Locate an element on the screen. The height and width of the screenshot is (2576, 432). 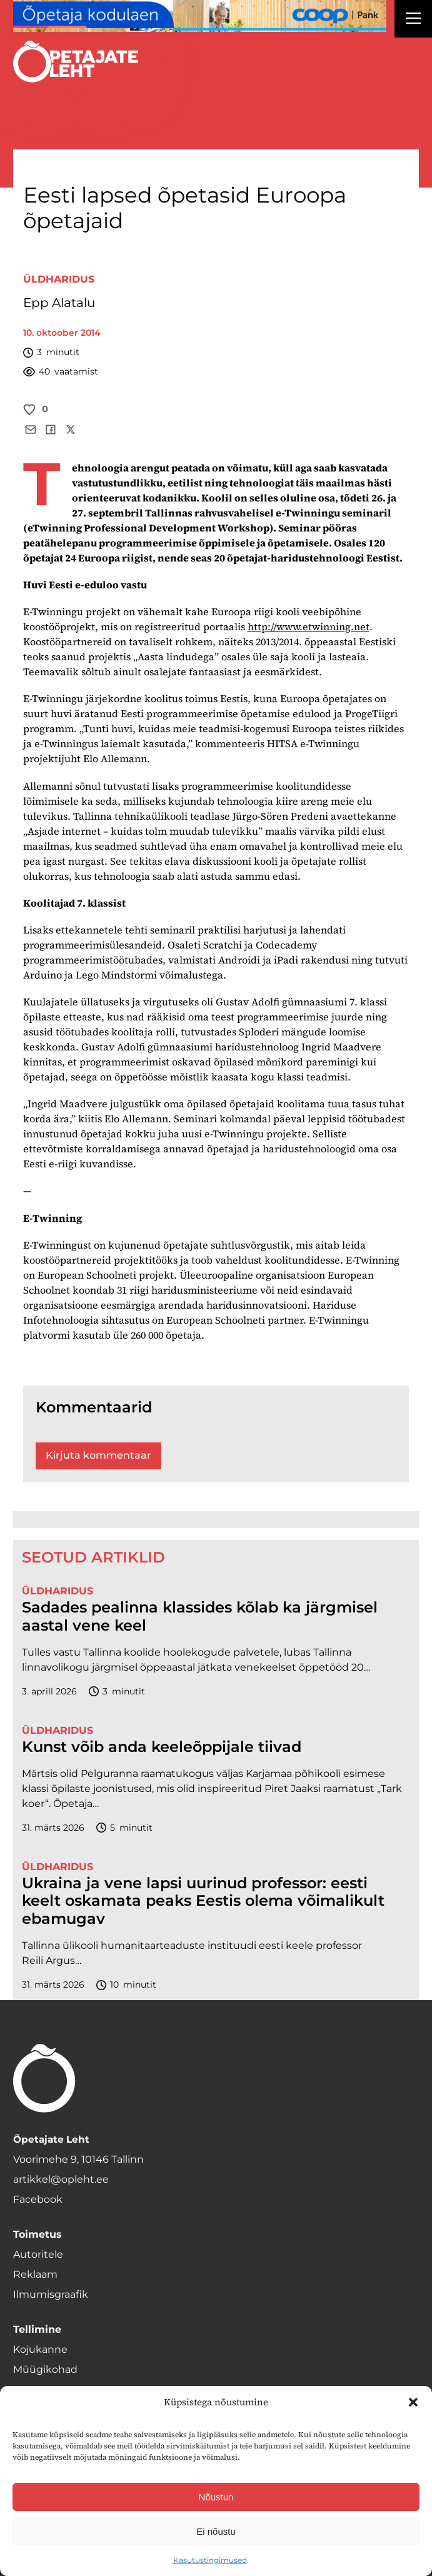
Kasutustingimused is located at coordinates (210, 2560).